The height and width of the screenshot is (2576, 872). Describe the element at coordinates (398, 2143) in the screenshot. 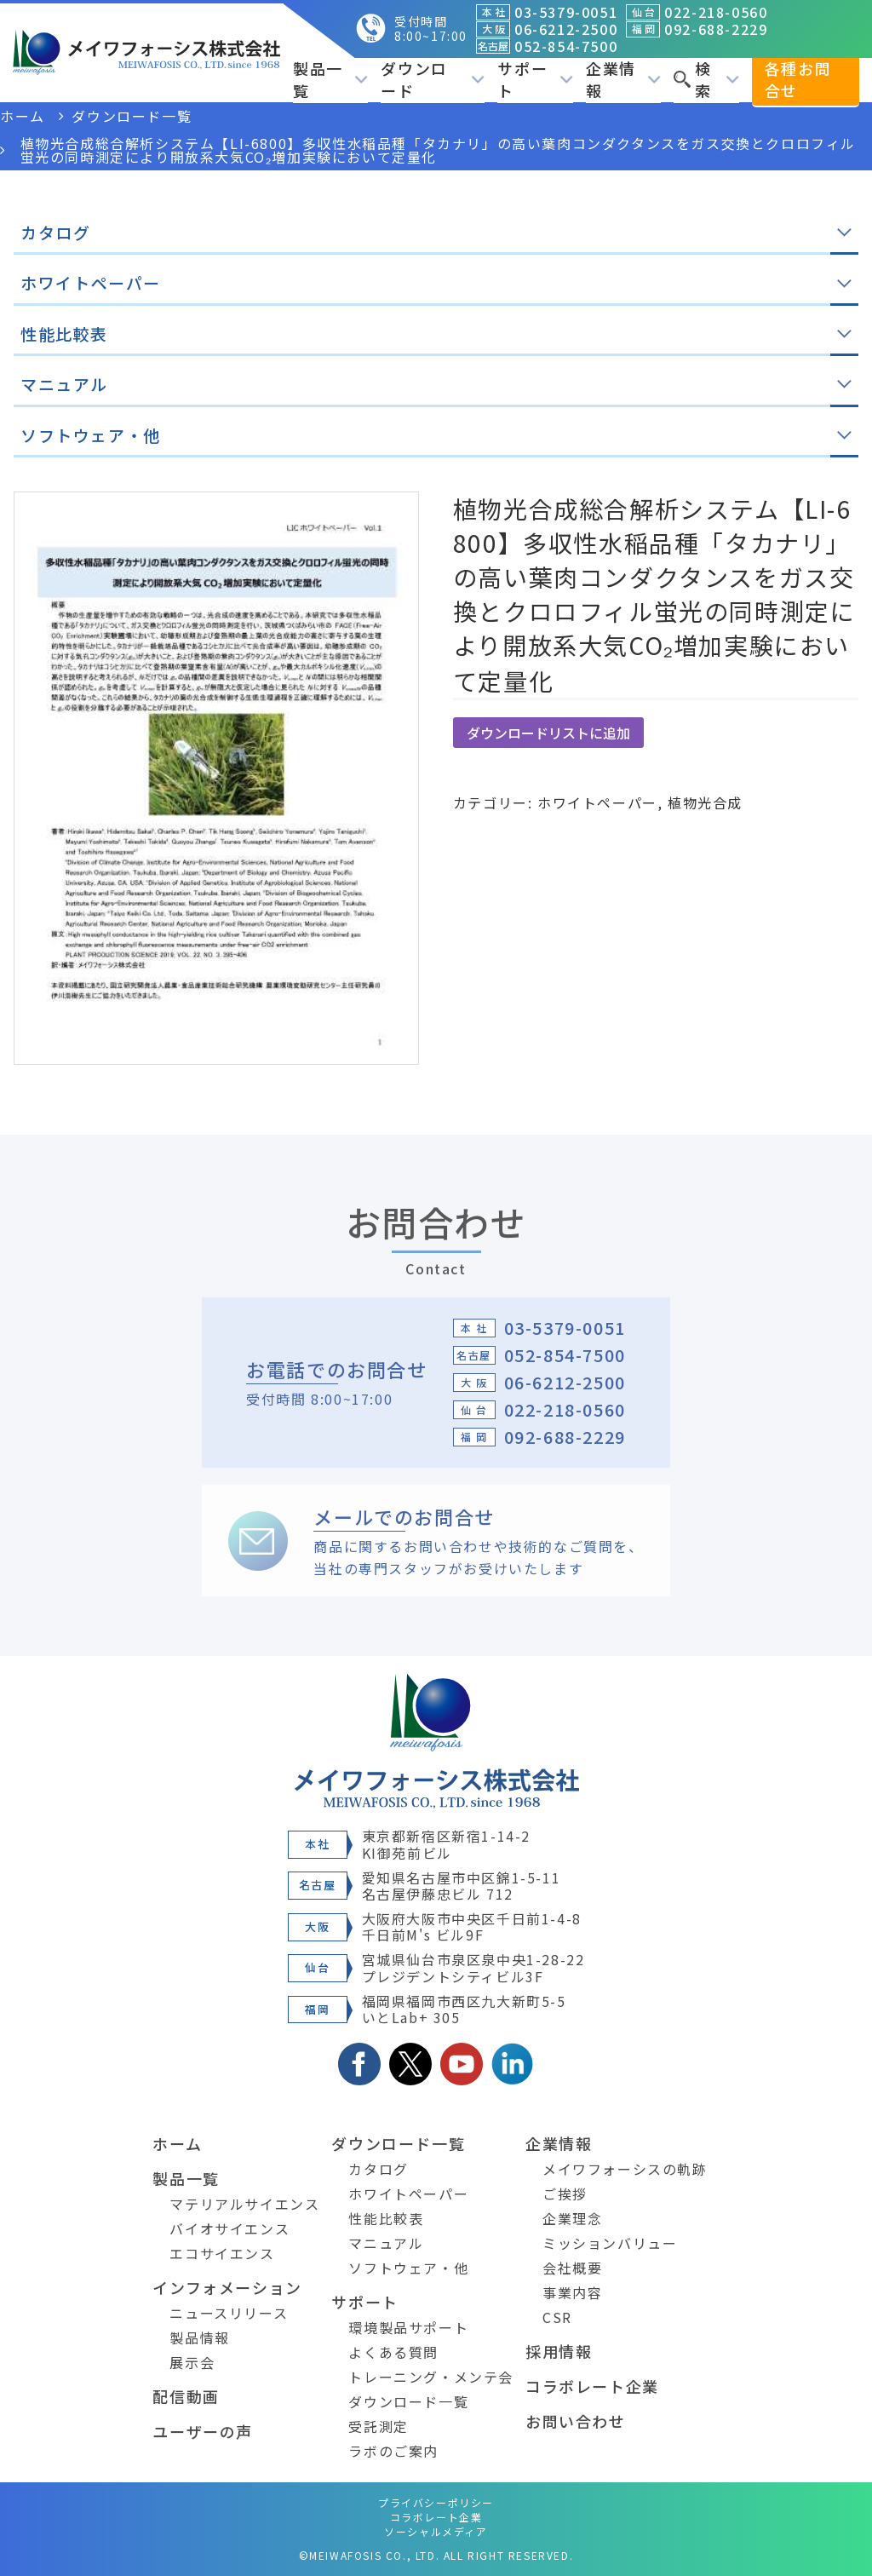

I see `ダウンロード一覧` at that location.